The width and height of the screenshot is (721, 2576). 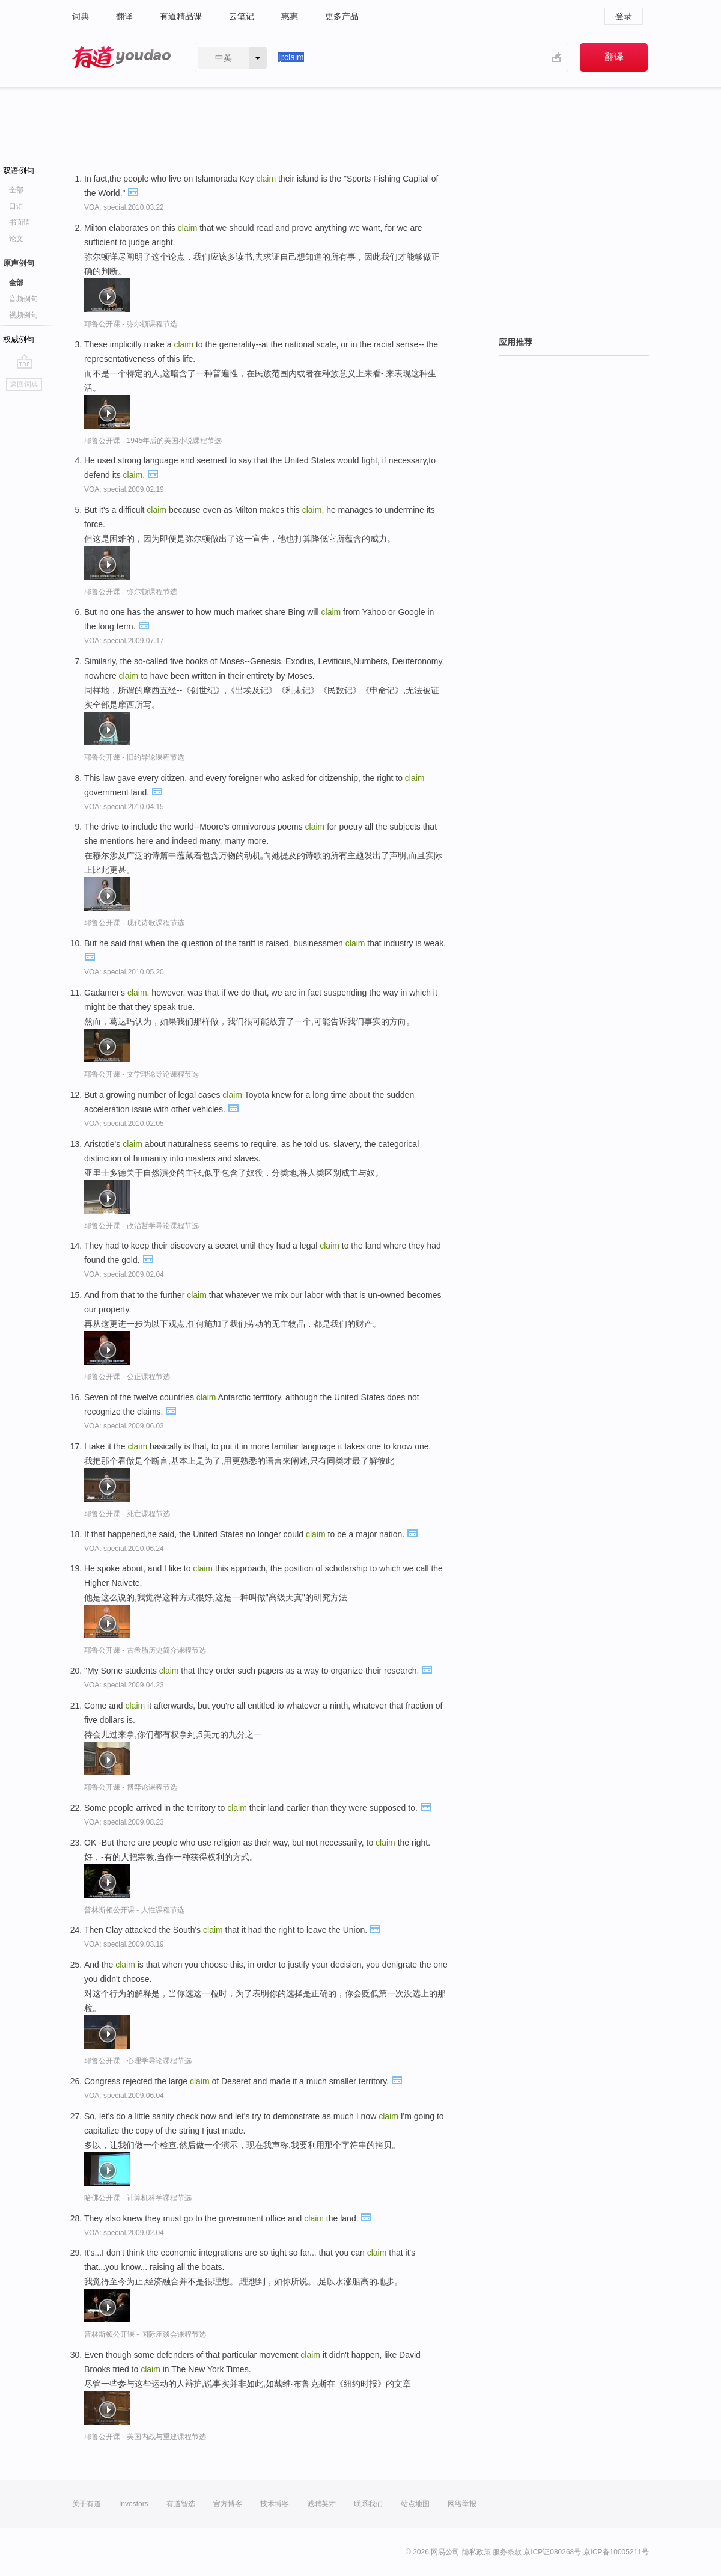 I want to click on 耶鲁公开课 - 心理学导论课程节选, so click(x=138, y=2061).